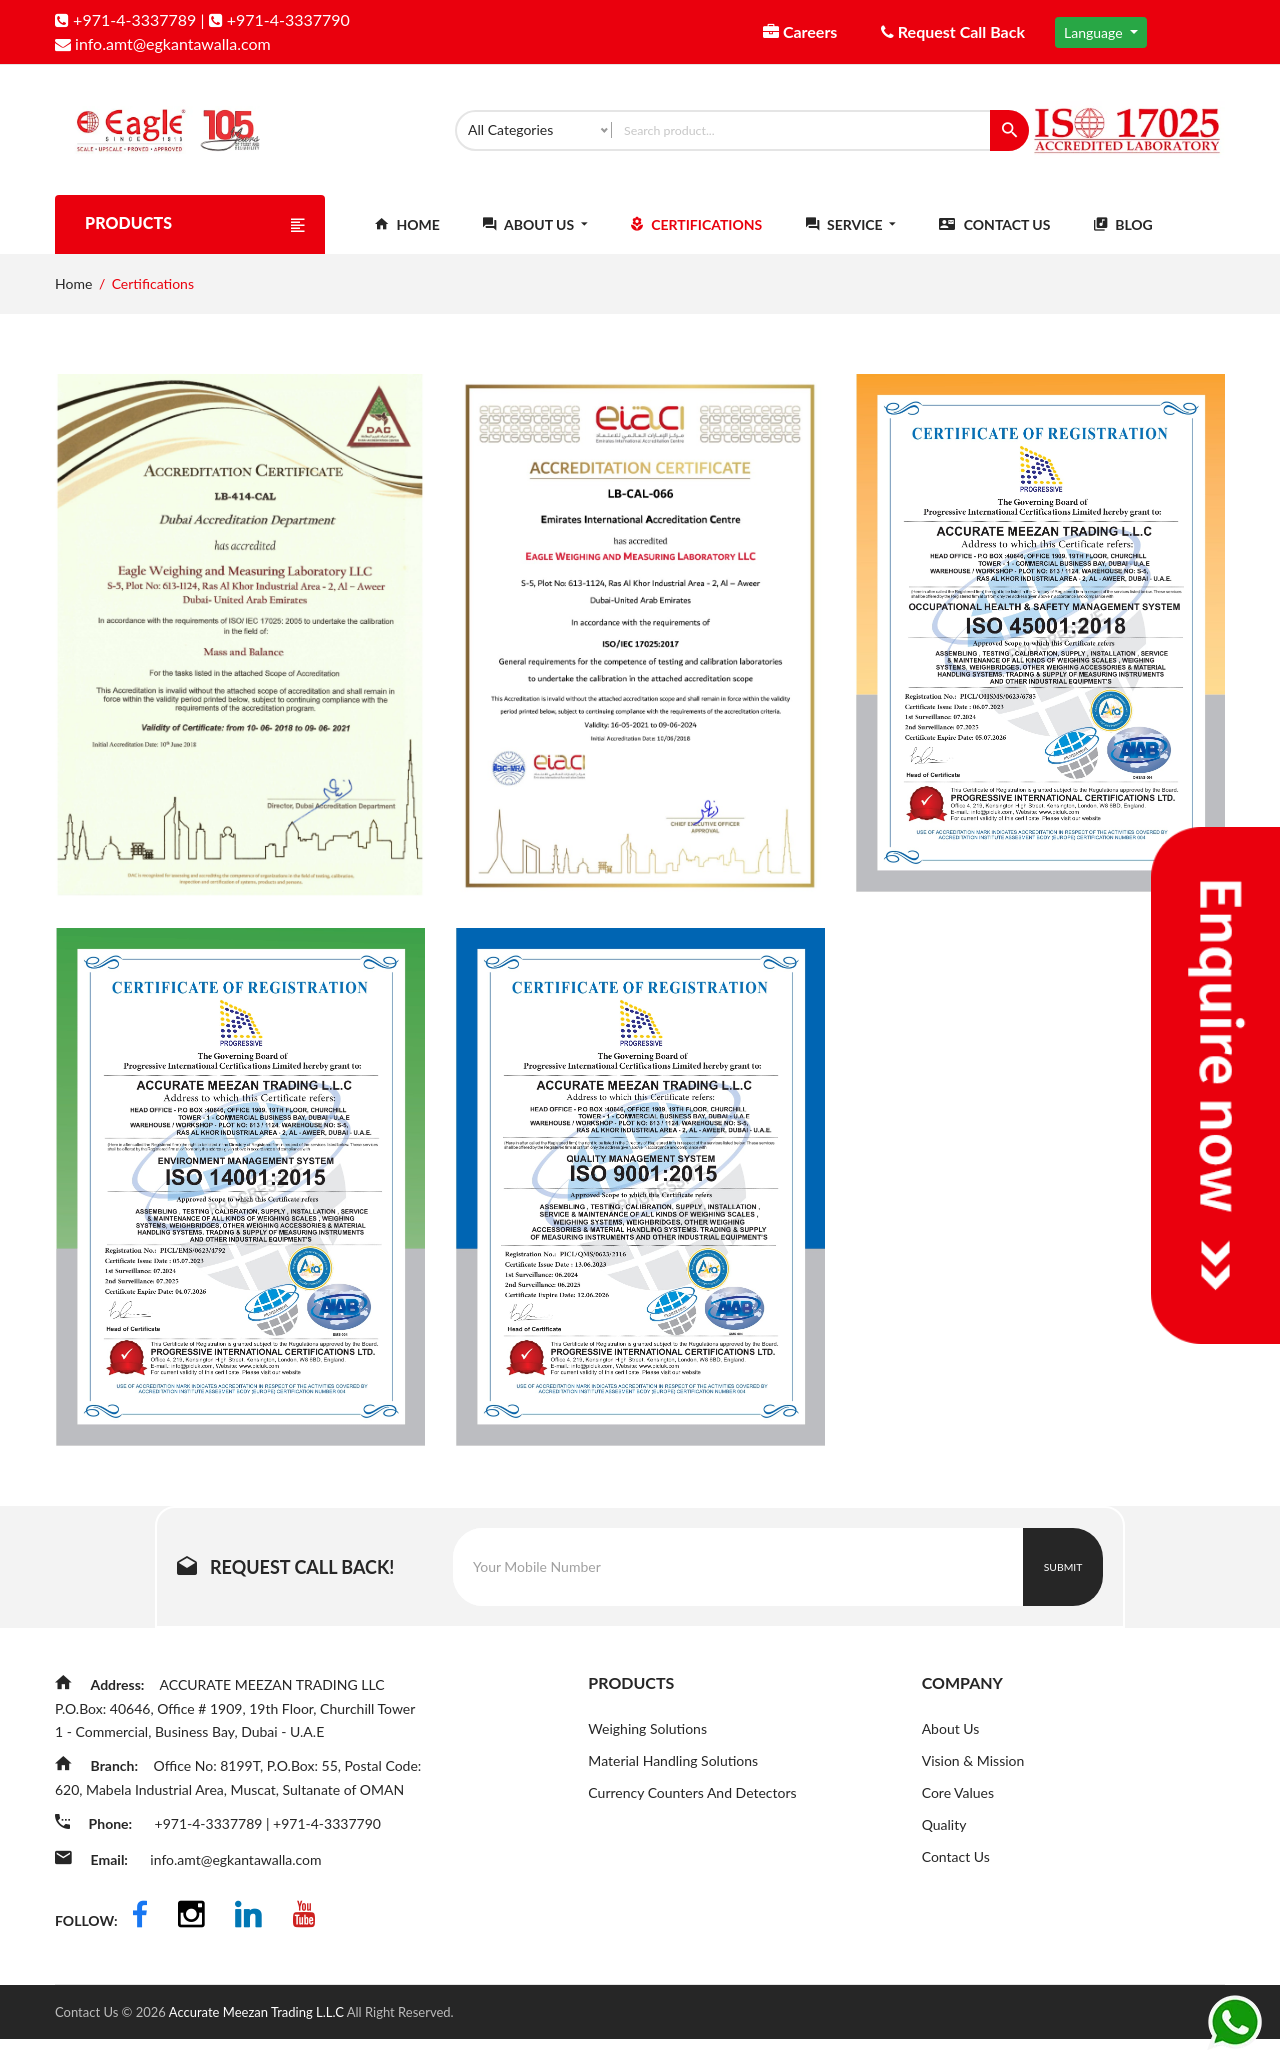 The height and width of the screenshot is (2068, 1280). Describe the element at coordinates (258, 2041) in the screenshot. I see `Accurate Meezan Trading L.L.C` at that location.